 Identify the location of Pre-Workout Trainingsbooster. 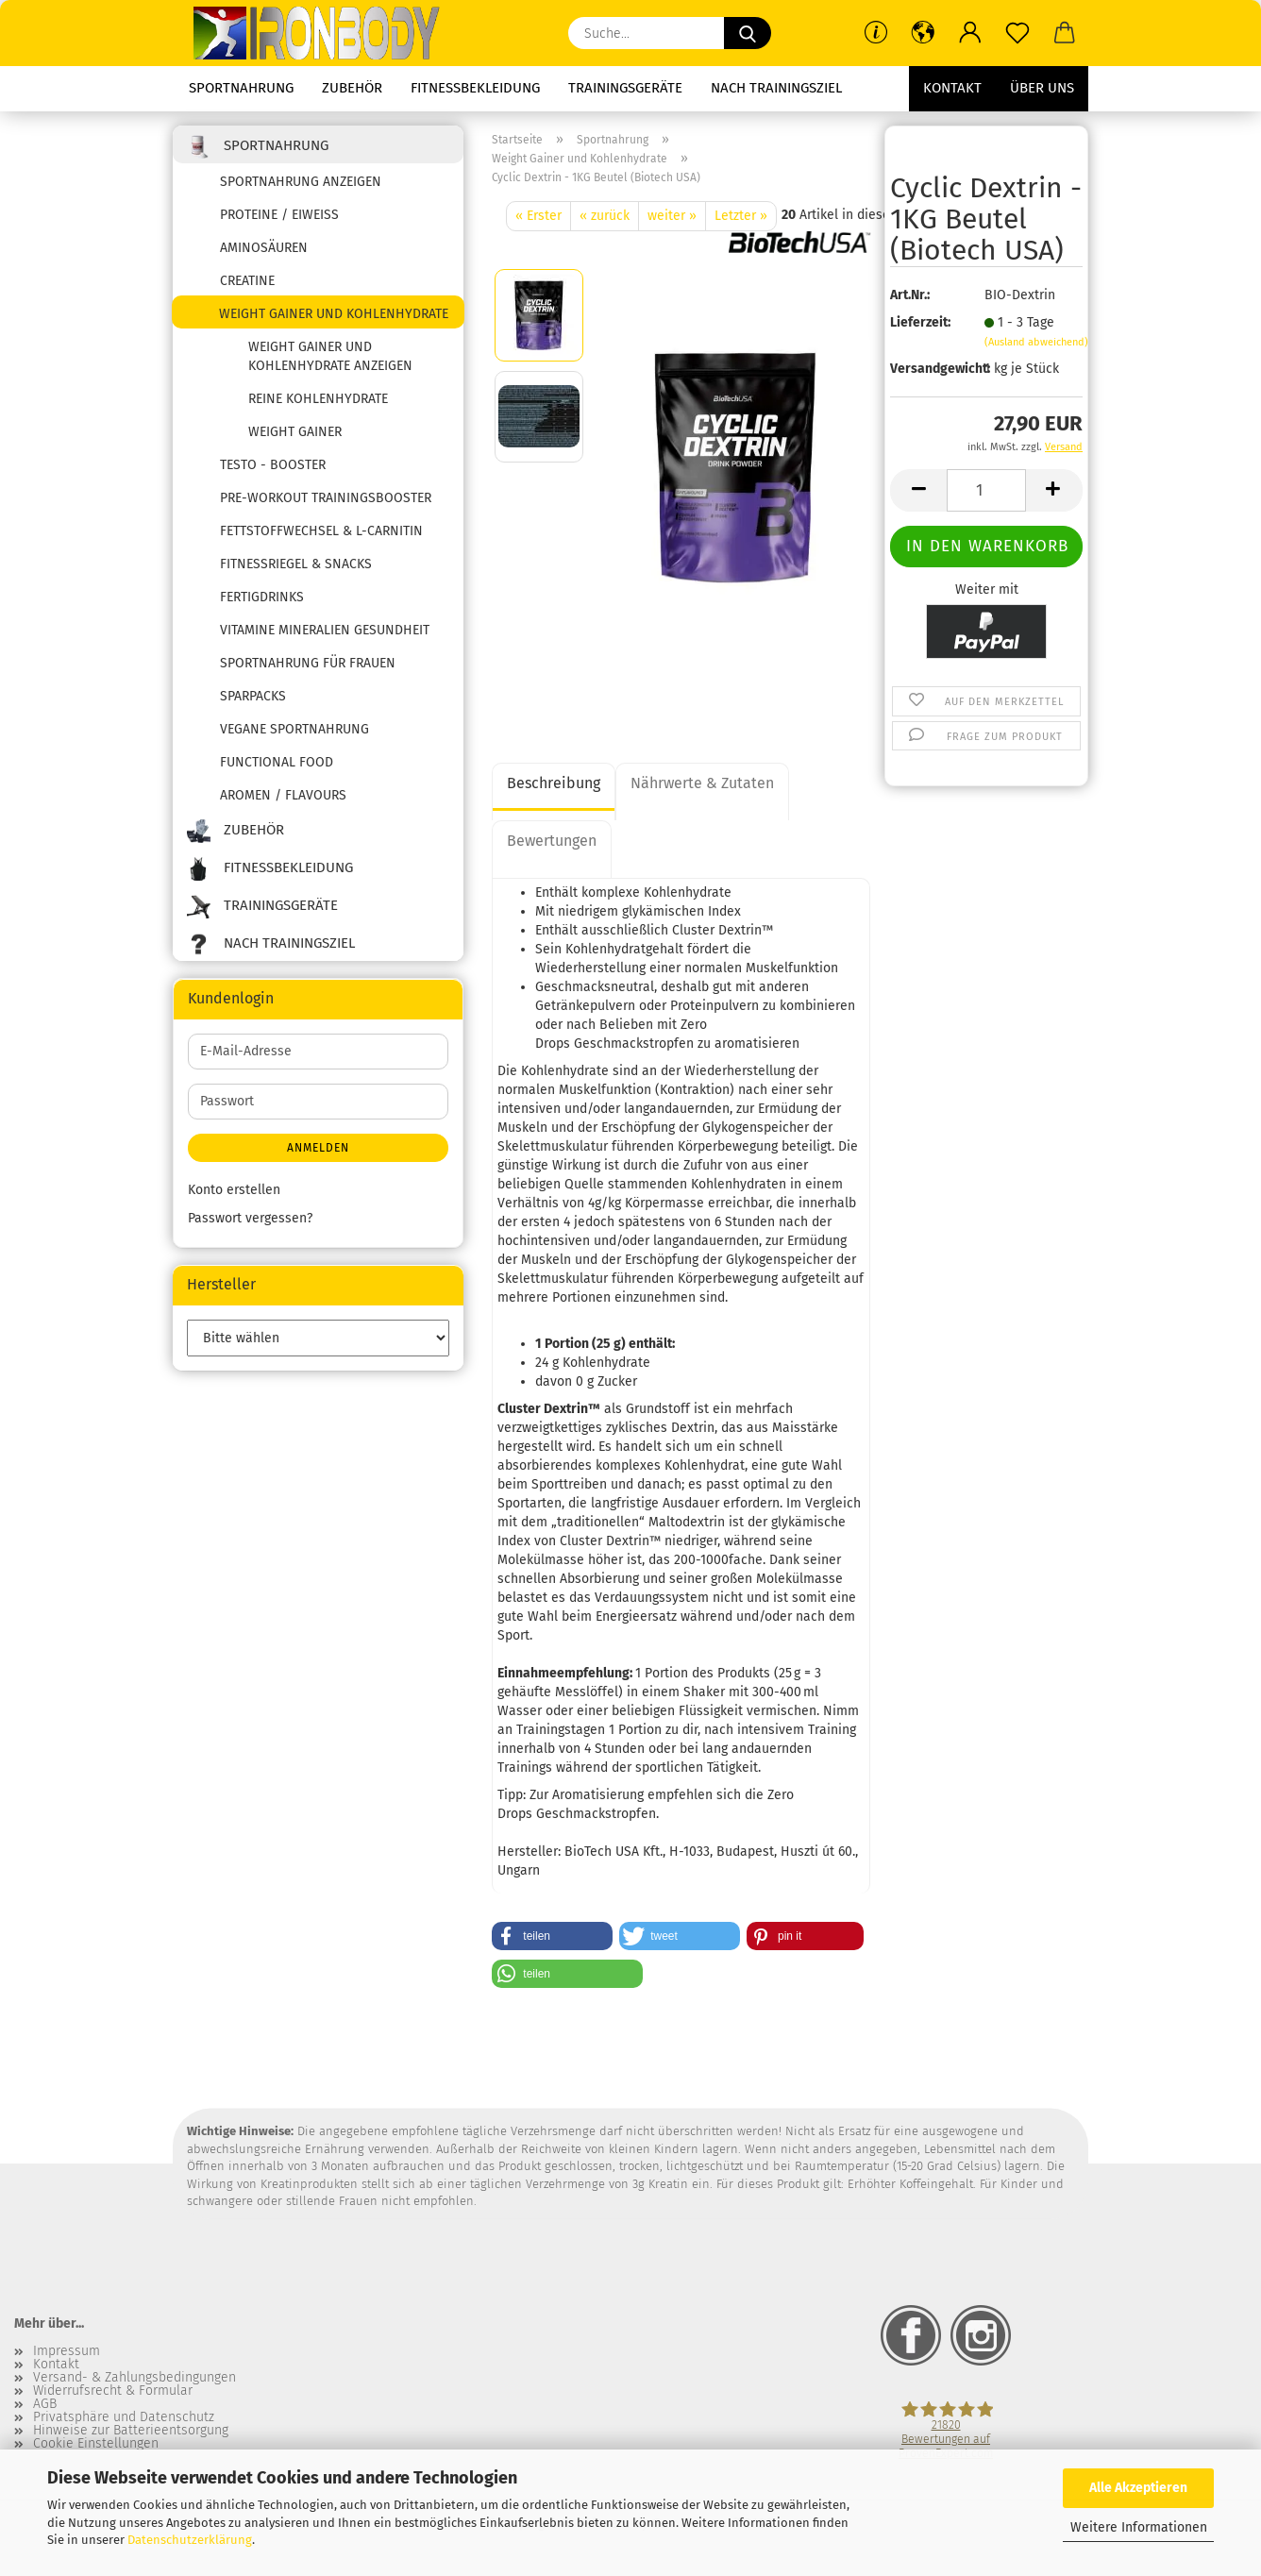
(325, 498).